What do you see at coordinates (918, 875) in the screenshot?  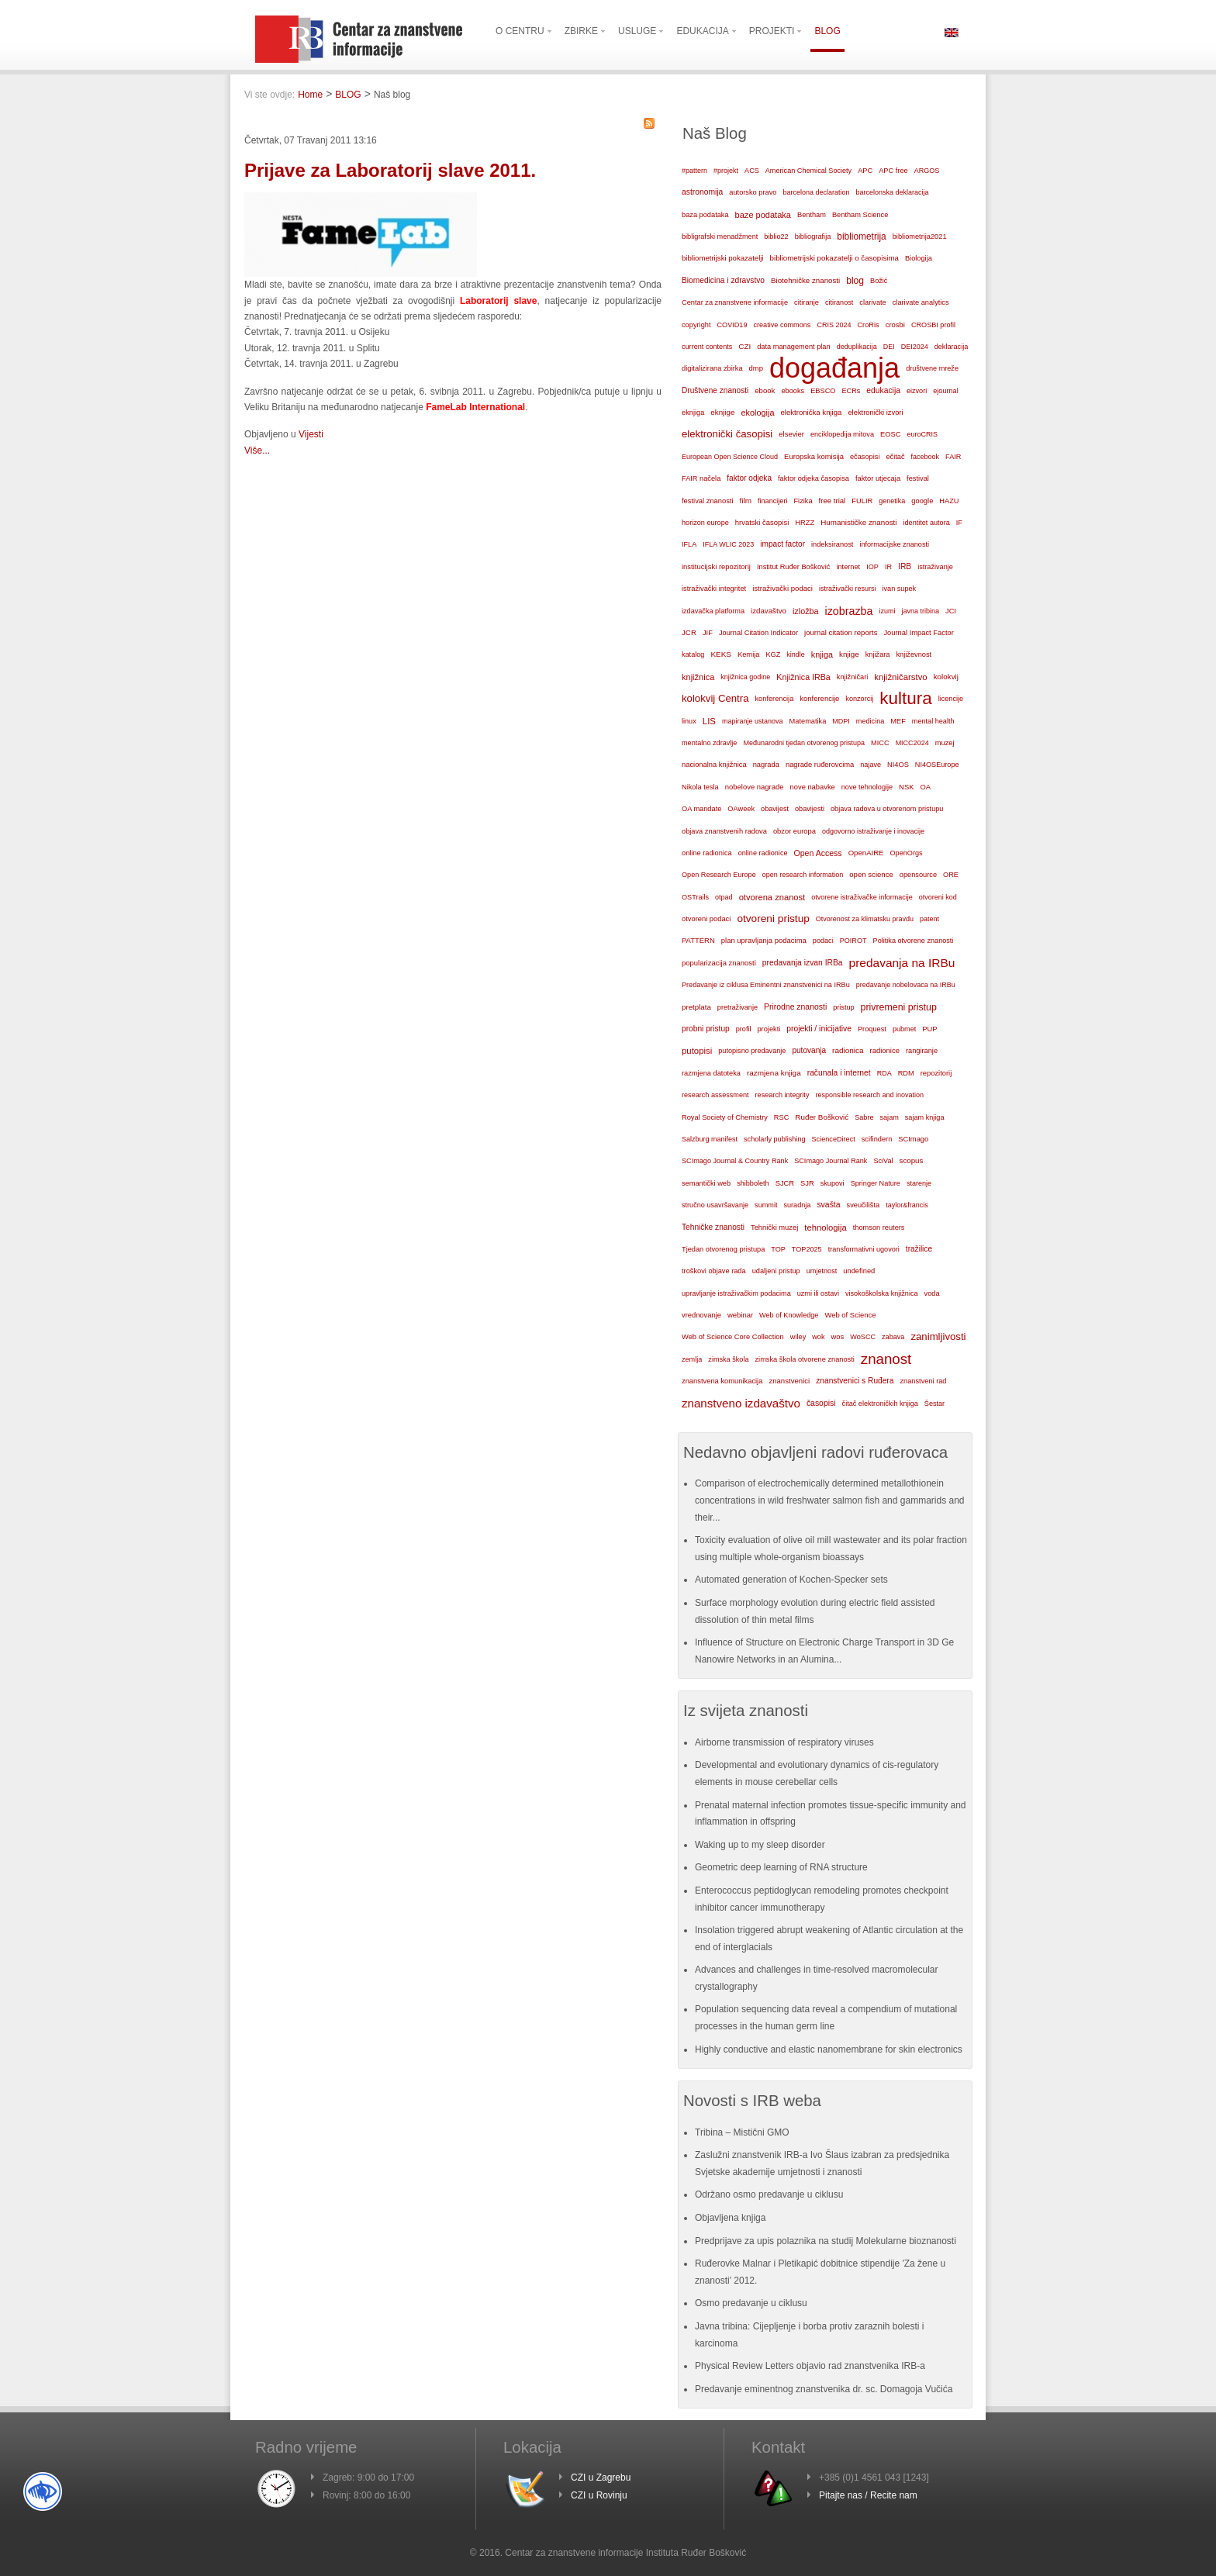 I see `opensource` at bounding box center [918, 875].